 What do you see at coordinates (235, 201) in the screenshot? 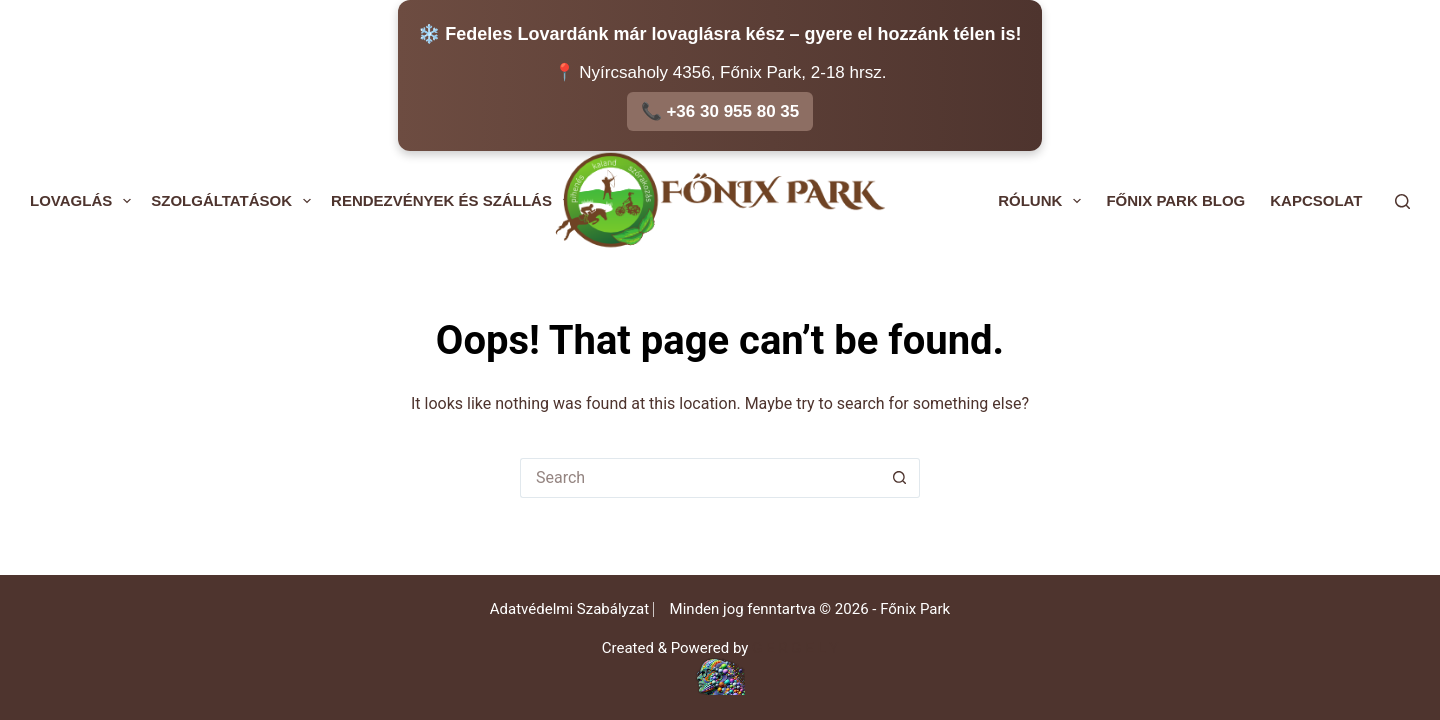
I see `Szolgáltatások` at bounding box center [235, 201].